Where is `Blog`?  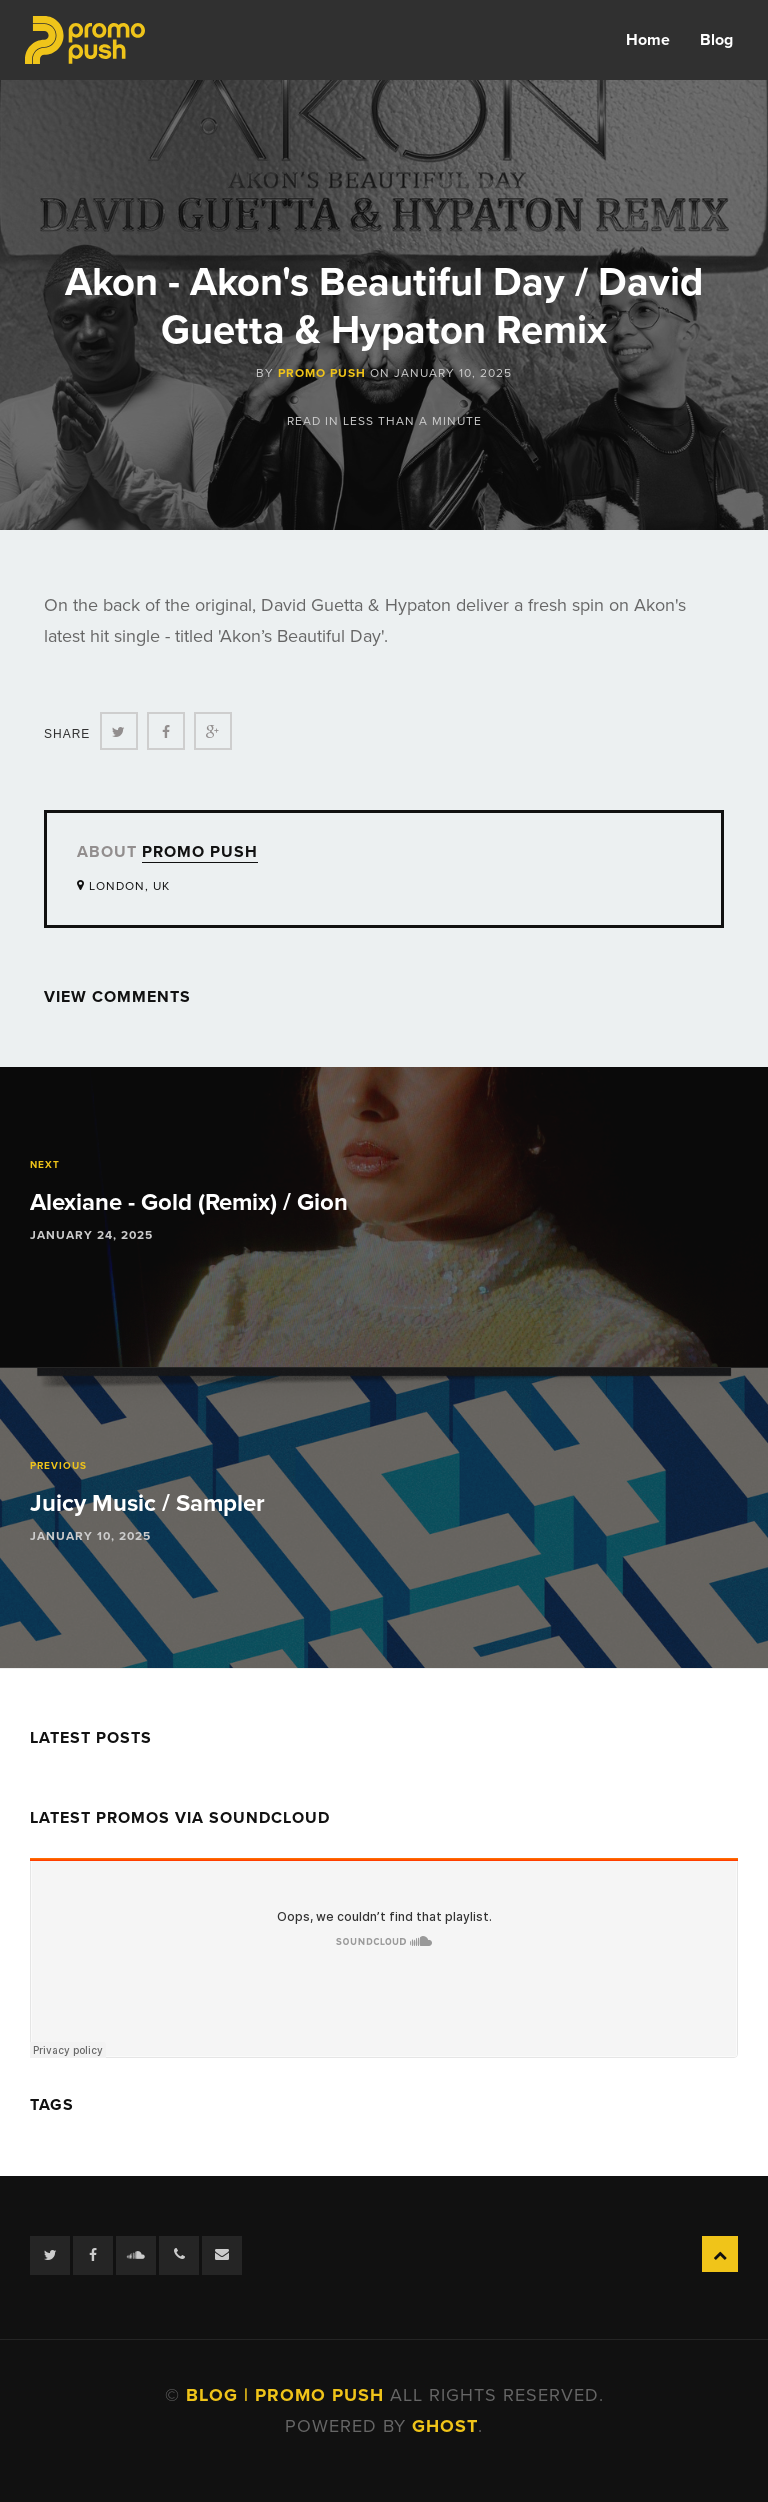
Blog is located at coordinates (716, 40).